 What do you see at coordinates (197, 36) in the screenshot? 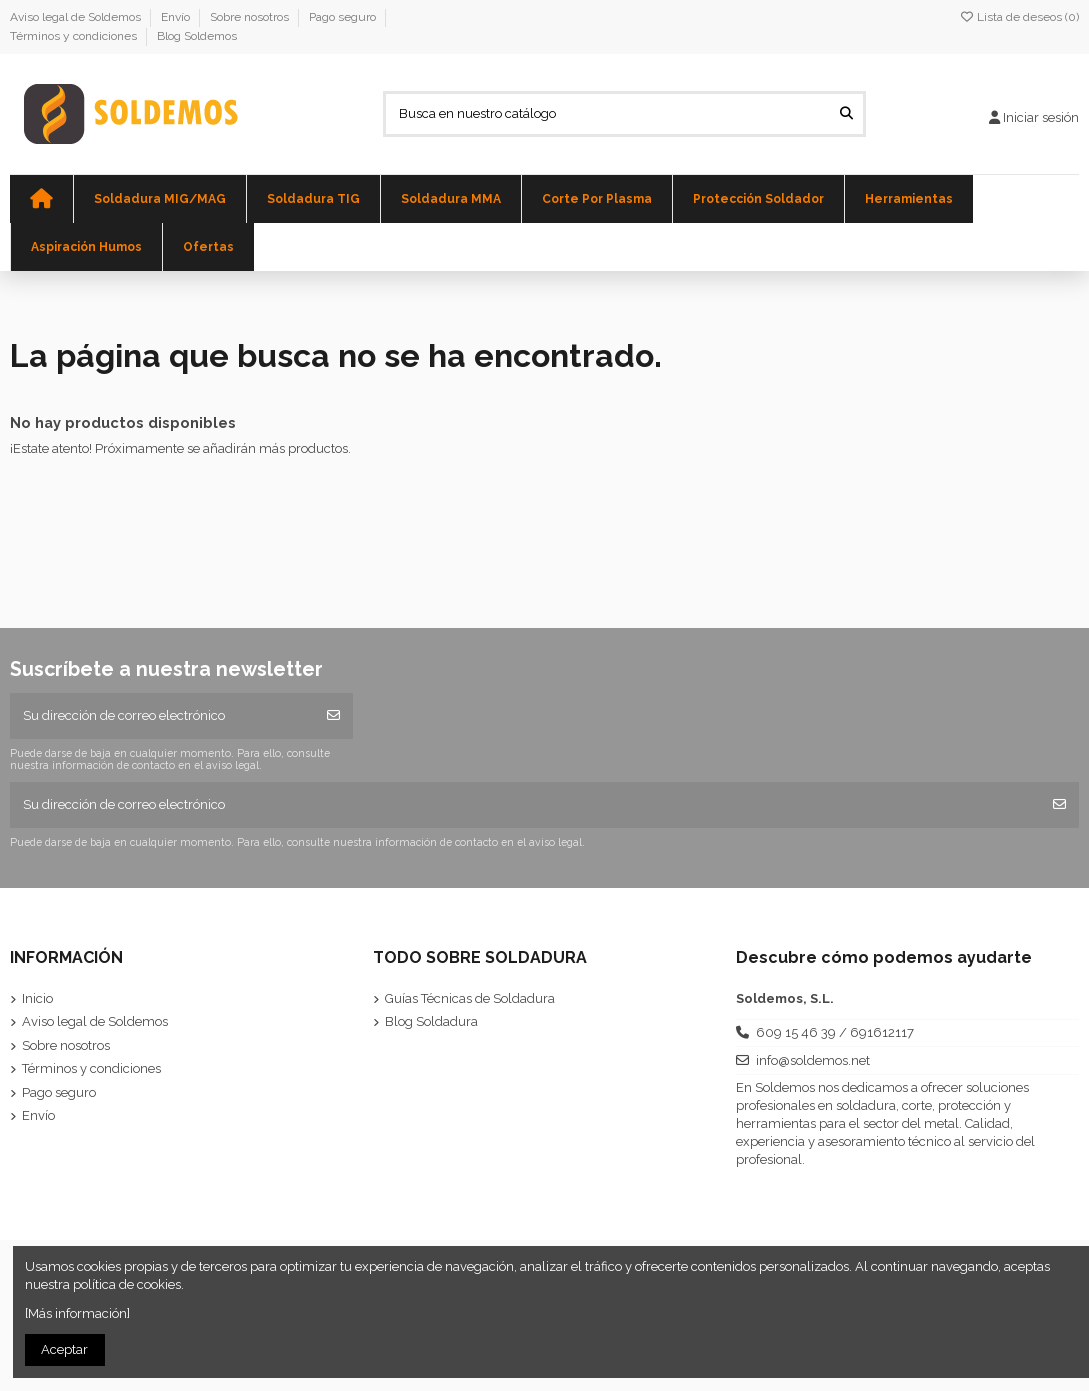
I see `Blog Soldemos` at bounding box center [197, 36].